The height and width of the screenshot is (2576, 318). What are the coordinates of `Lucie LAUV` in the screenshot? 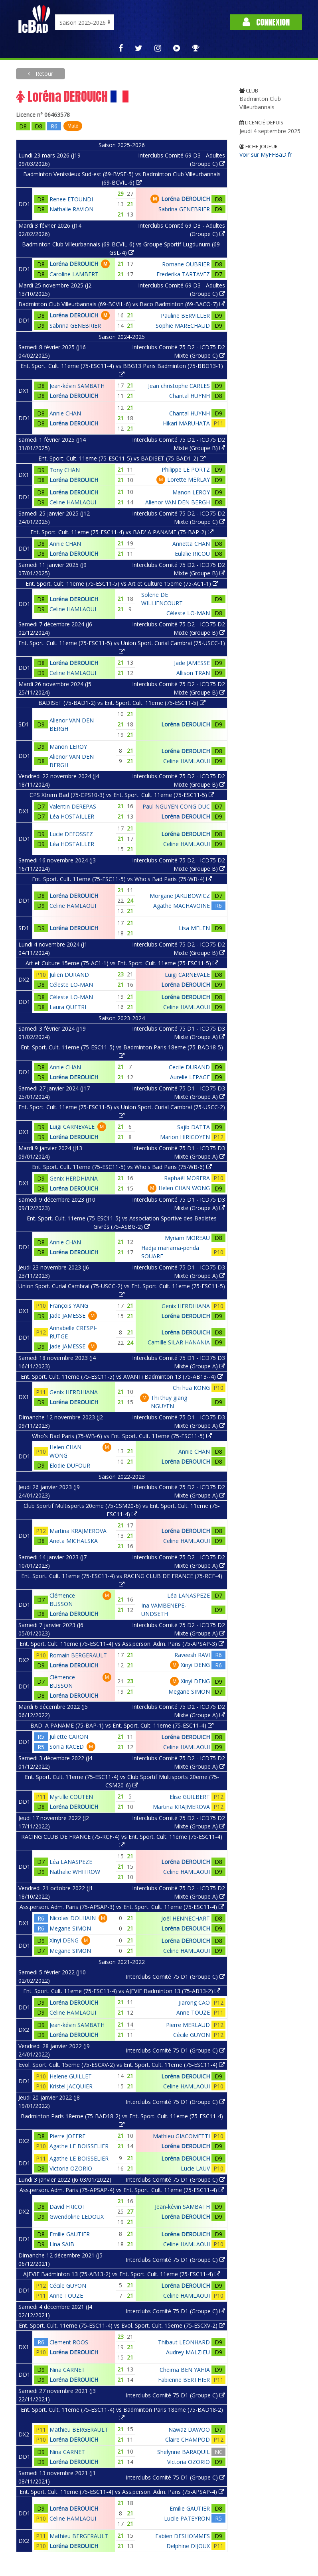 It's located at (195, 2168).